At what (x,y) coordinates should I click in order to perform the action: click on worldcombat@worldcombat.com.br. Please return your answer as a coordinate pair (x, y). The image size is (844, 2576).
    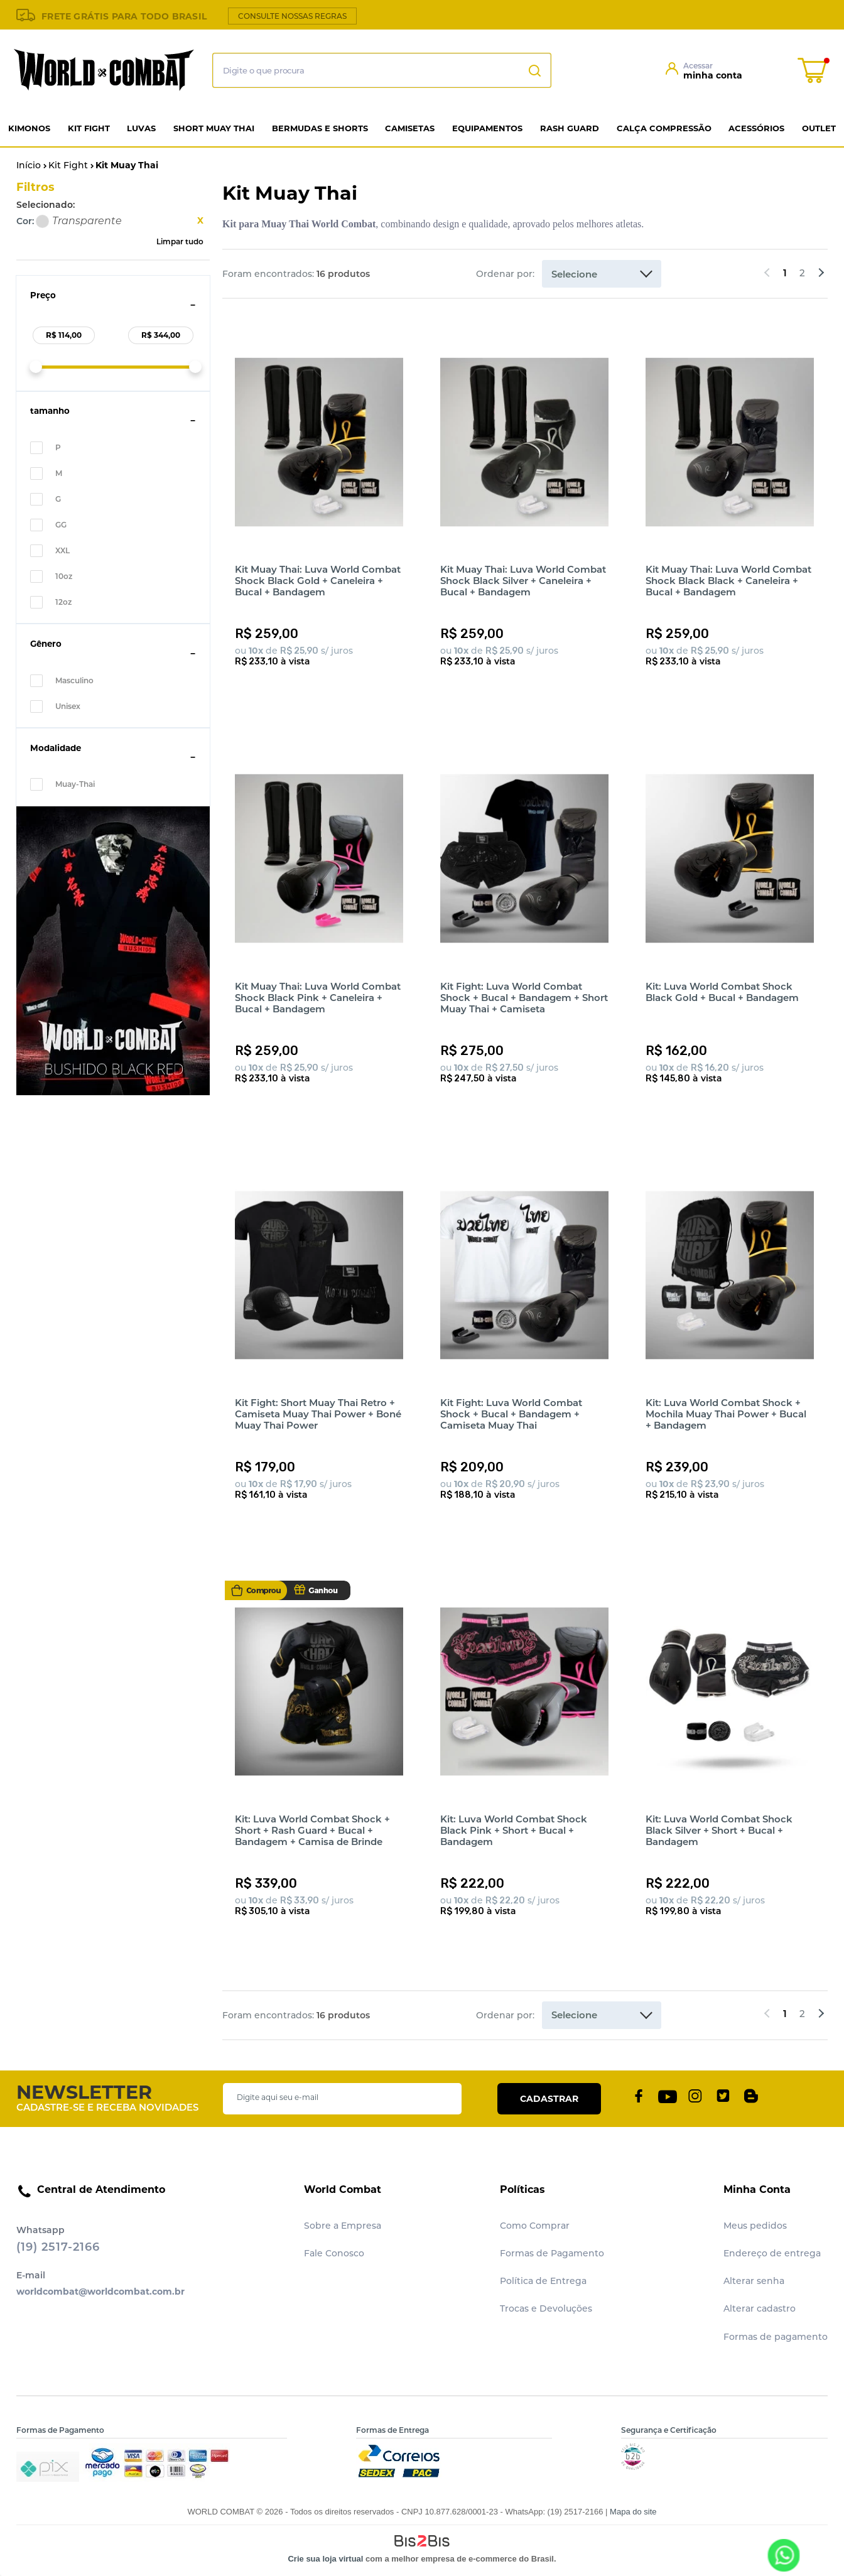
    Looking at the image, I should click on (100, 2291).